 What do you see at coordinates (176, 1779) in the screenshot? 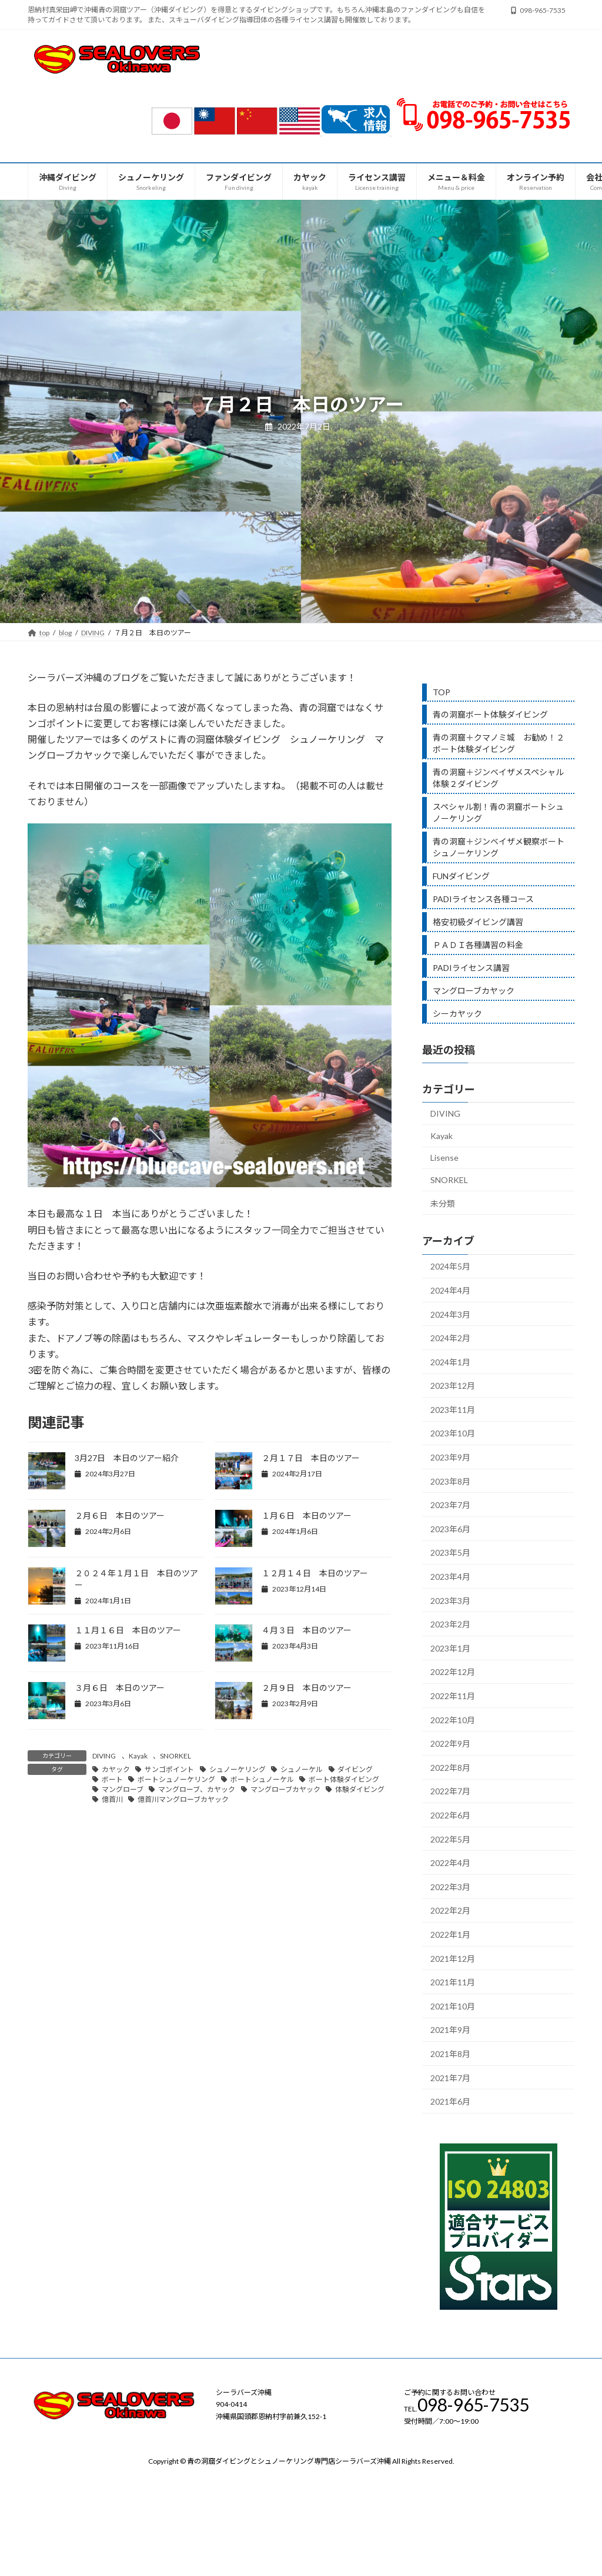
I see `ボートシュノーケリング` at bounding box center [176, 1779].